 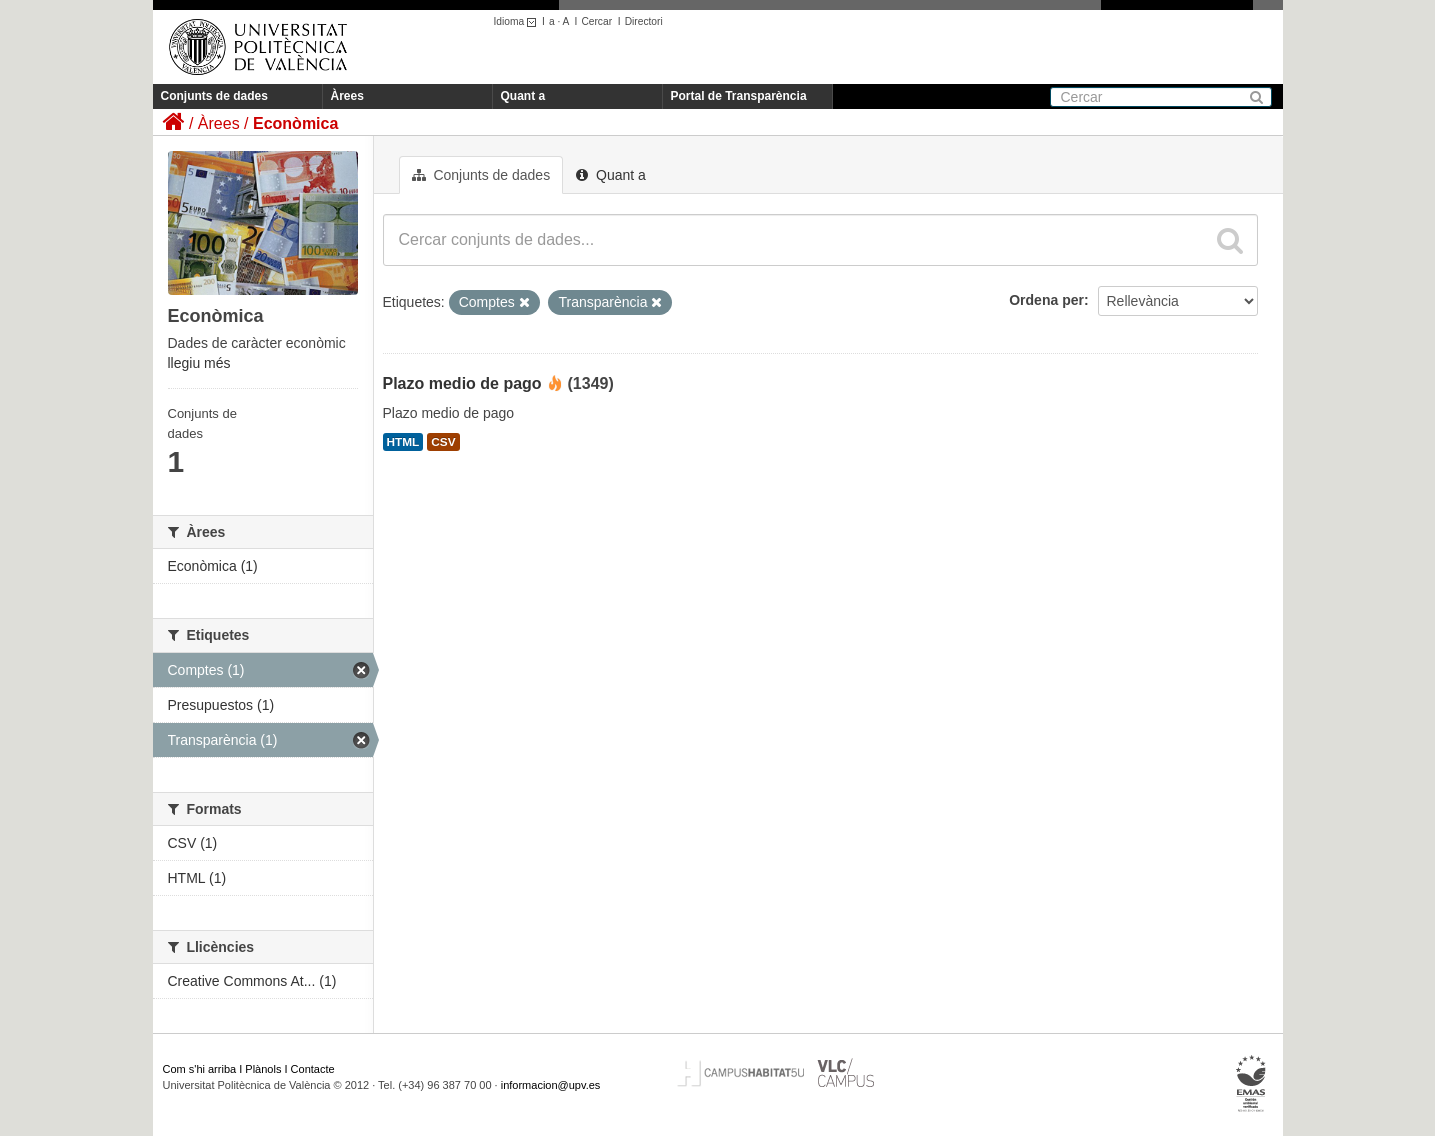 I want to click on Idioma, so click(x=518, y=21).